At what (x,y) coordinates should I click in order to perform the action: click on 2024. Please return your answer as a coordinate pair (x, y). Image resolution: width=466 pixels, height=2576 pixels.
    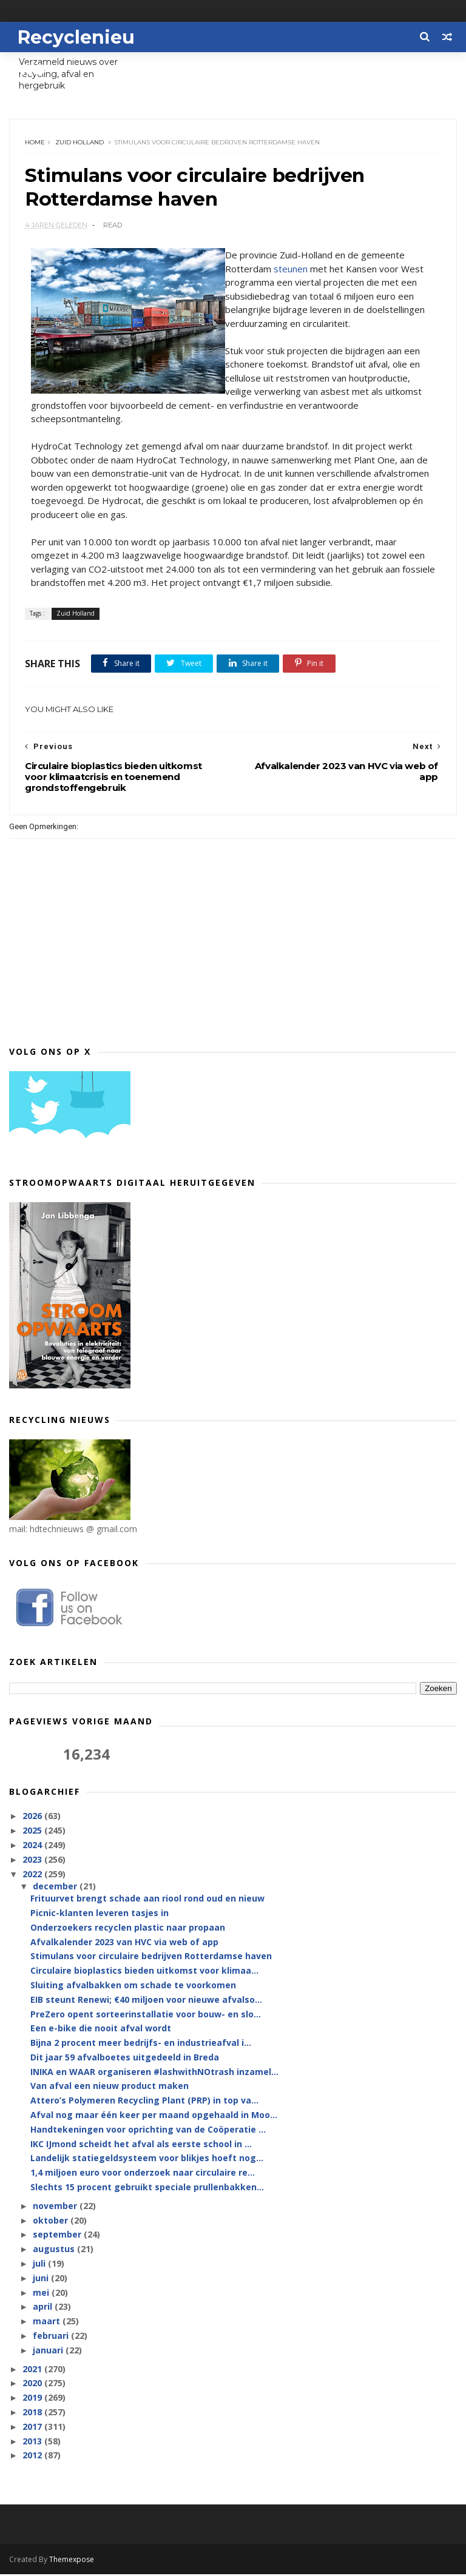
    Looking at the image, I should click on (33, 1846).